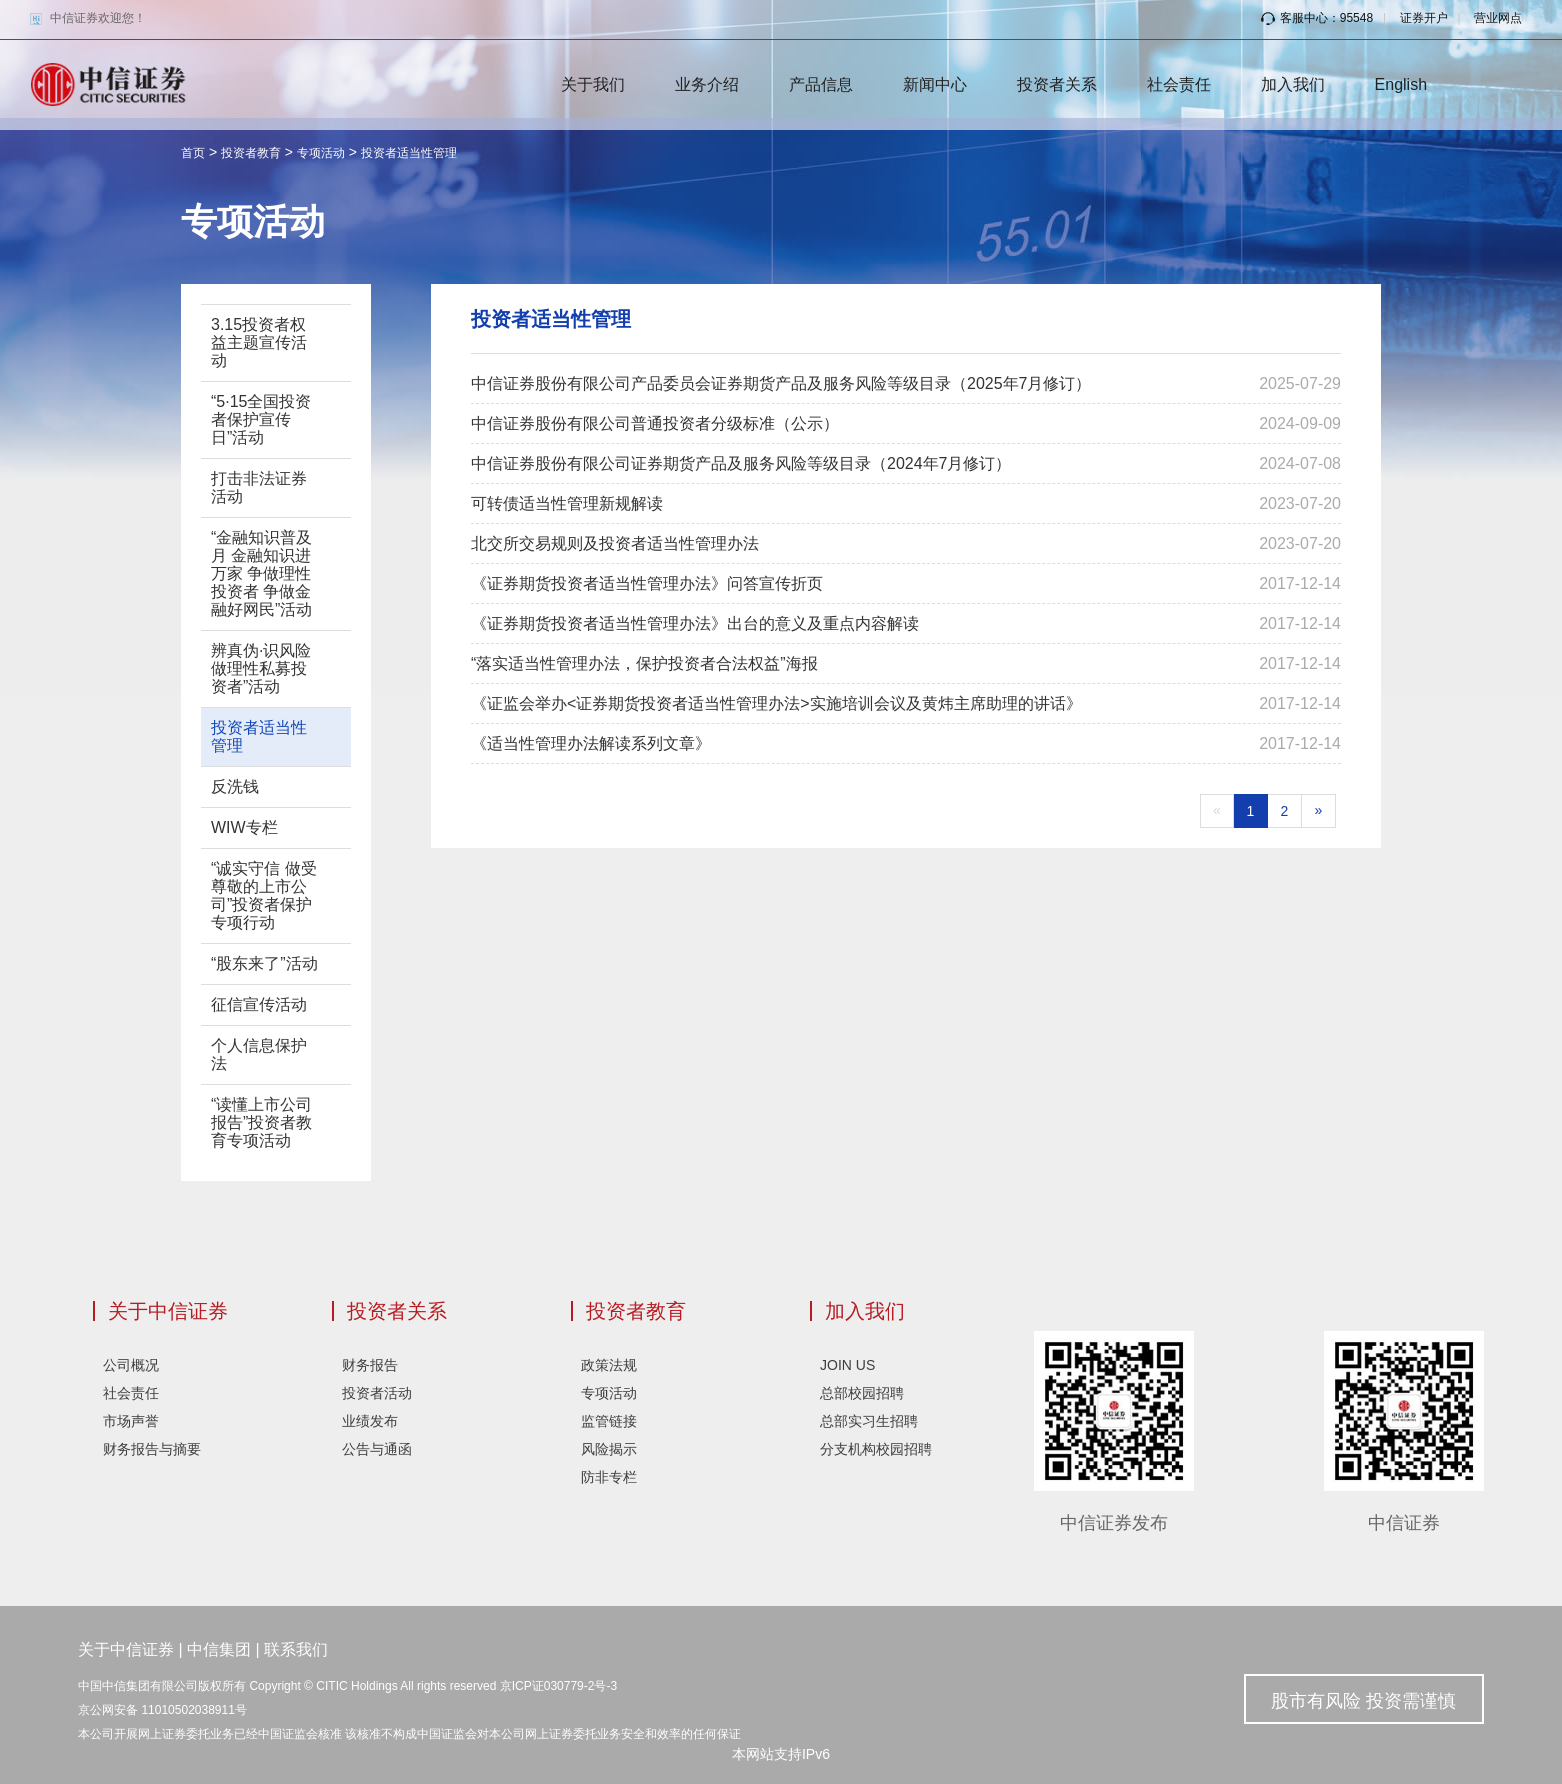  I want to click on 《证券期货投资者适当性管理办法》出台的意义及重点内容解读, so click(695, 623).